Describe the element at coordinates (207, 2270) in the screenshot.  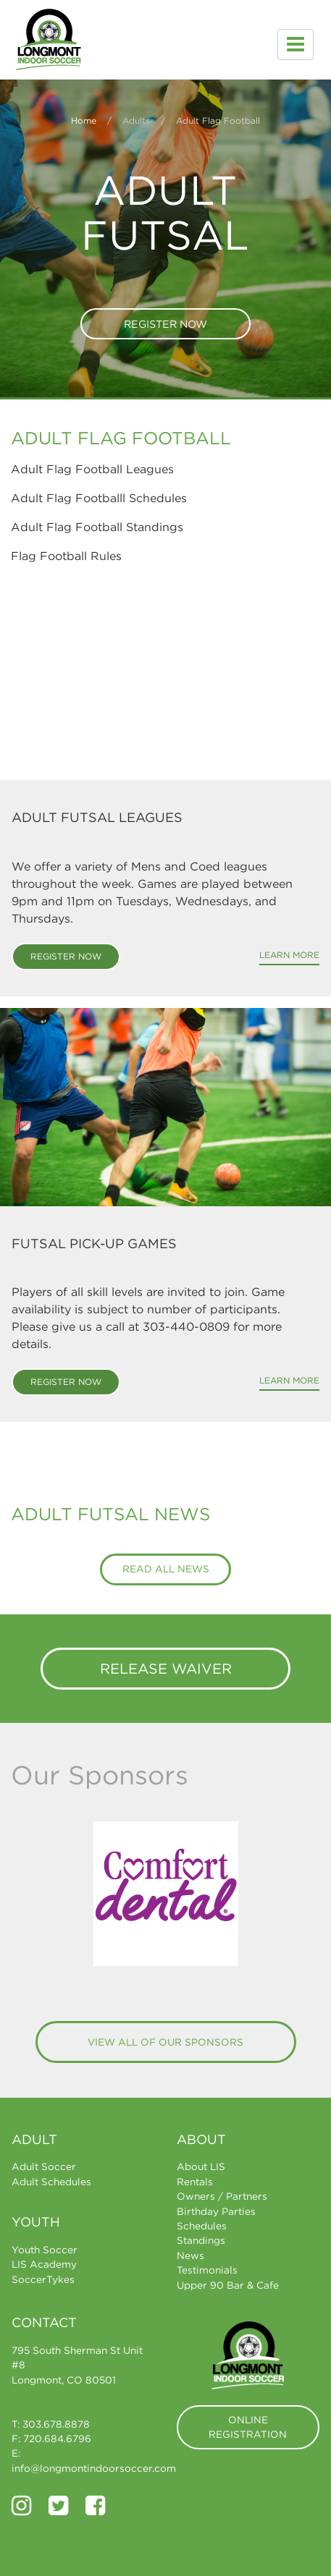
I see `Testimonials` at that location.